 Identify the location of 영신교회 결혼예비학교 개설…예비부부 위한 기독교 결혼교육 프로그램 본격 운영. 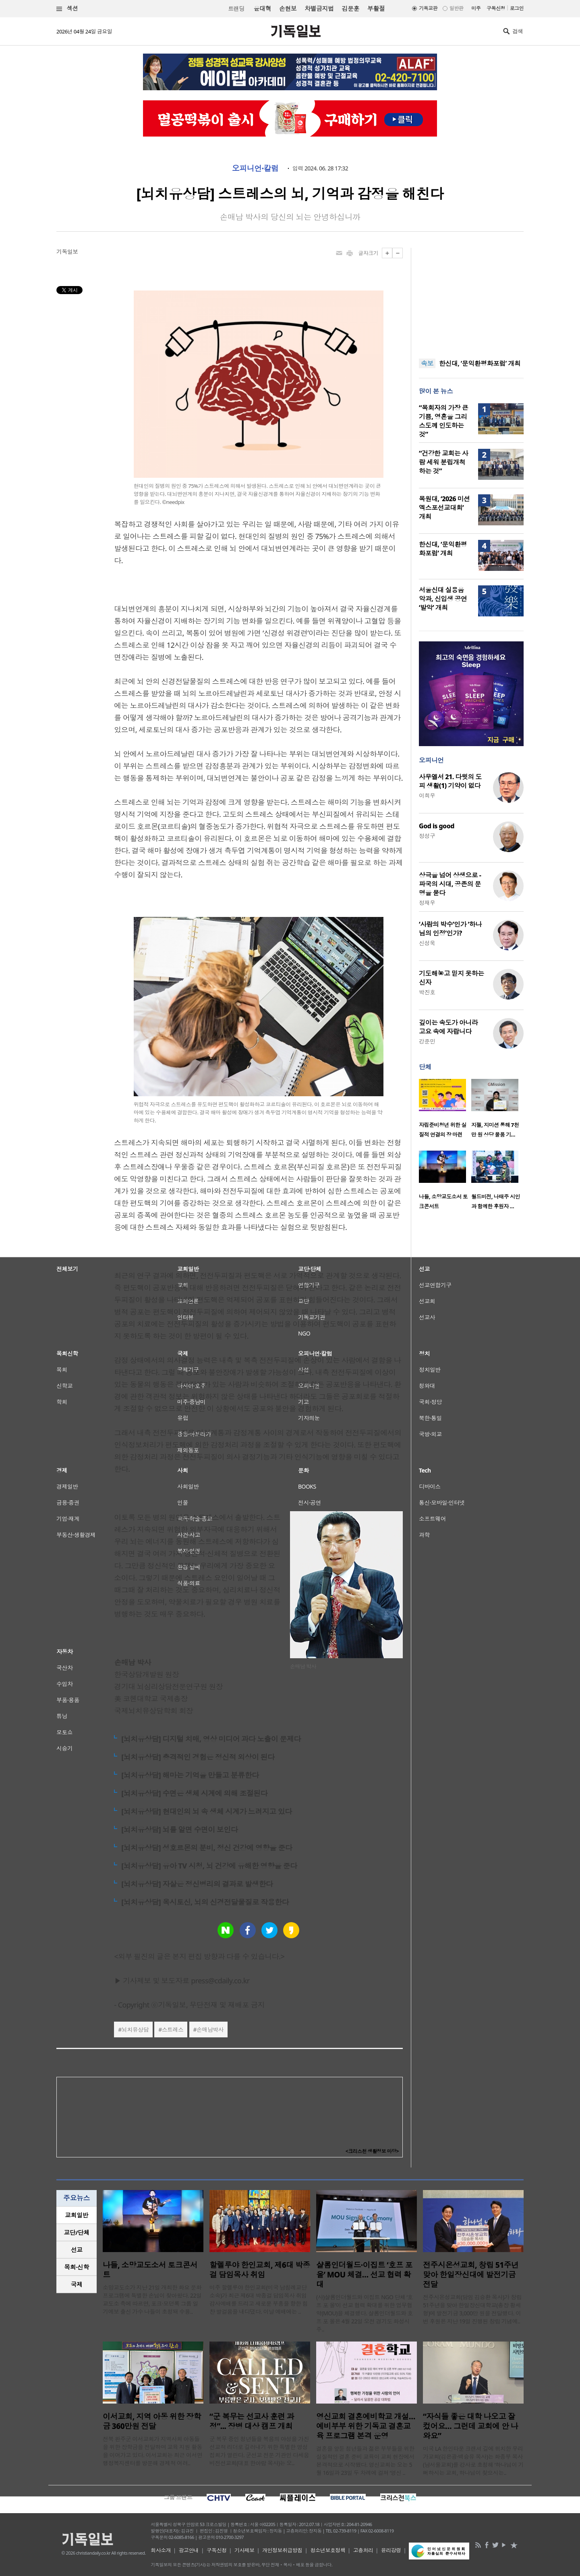
(365, 2426).